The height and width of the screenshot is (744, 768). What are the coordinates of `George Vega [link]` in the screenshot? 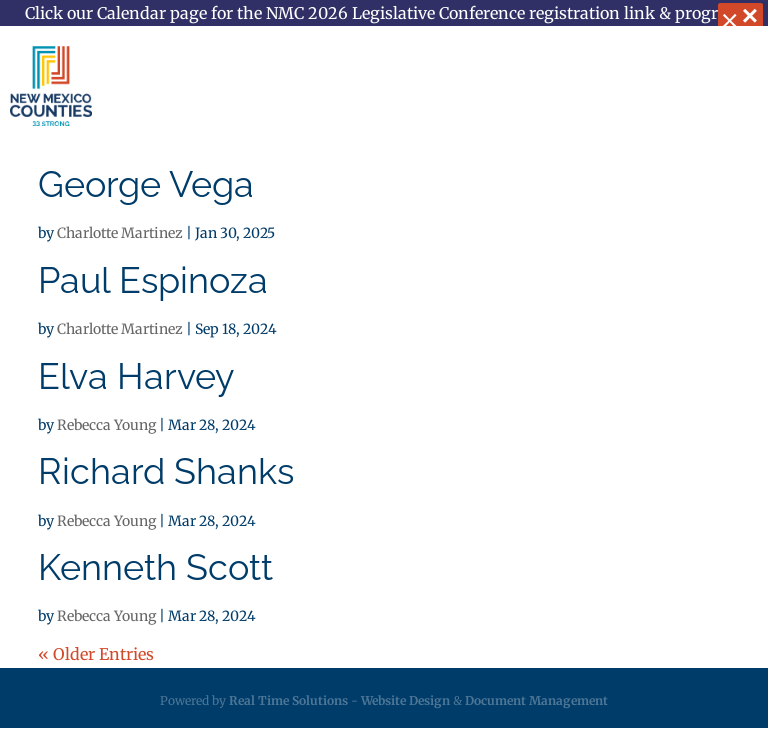 It's located at (146, 184).